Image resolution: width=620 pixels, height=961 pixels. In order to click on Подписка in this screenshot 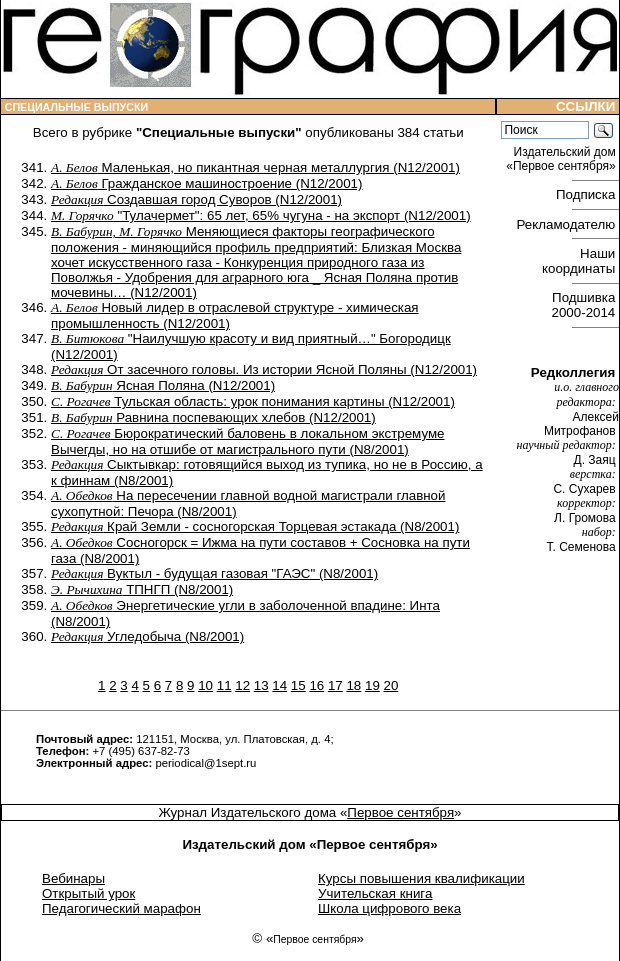, I will do `click(587, 194)`.